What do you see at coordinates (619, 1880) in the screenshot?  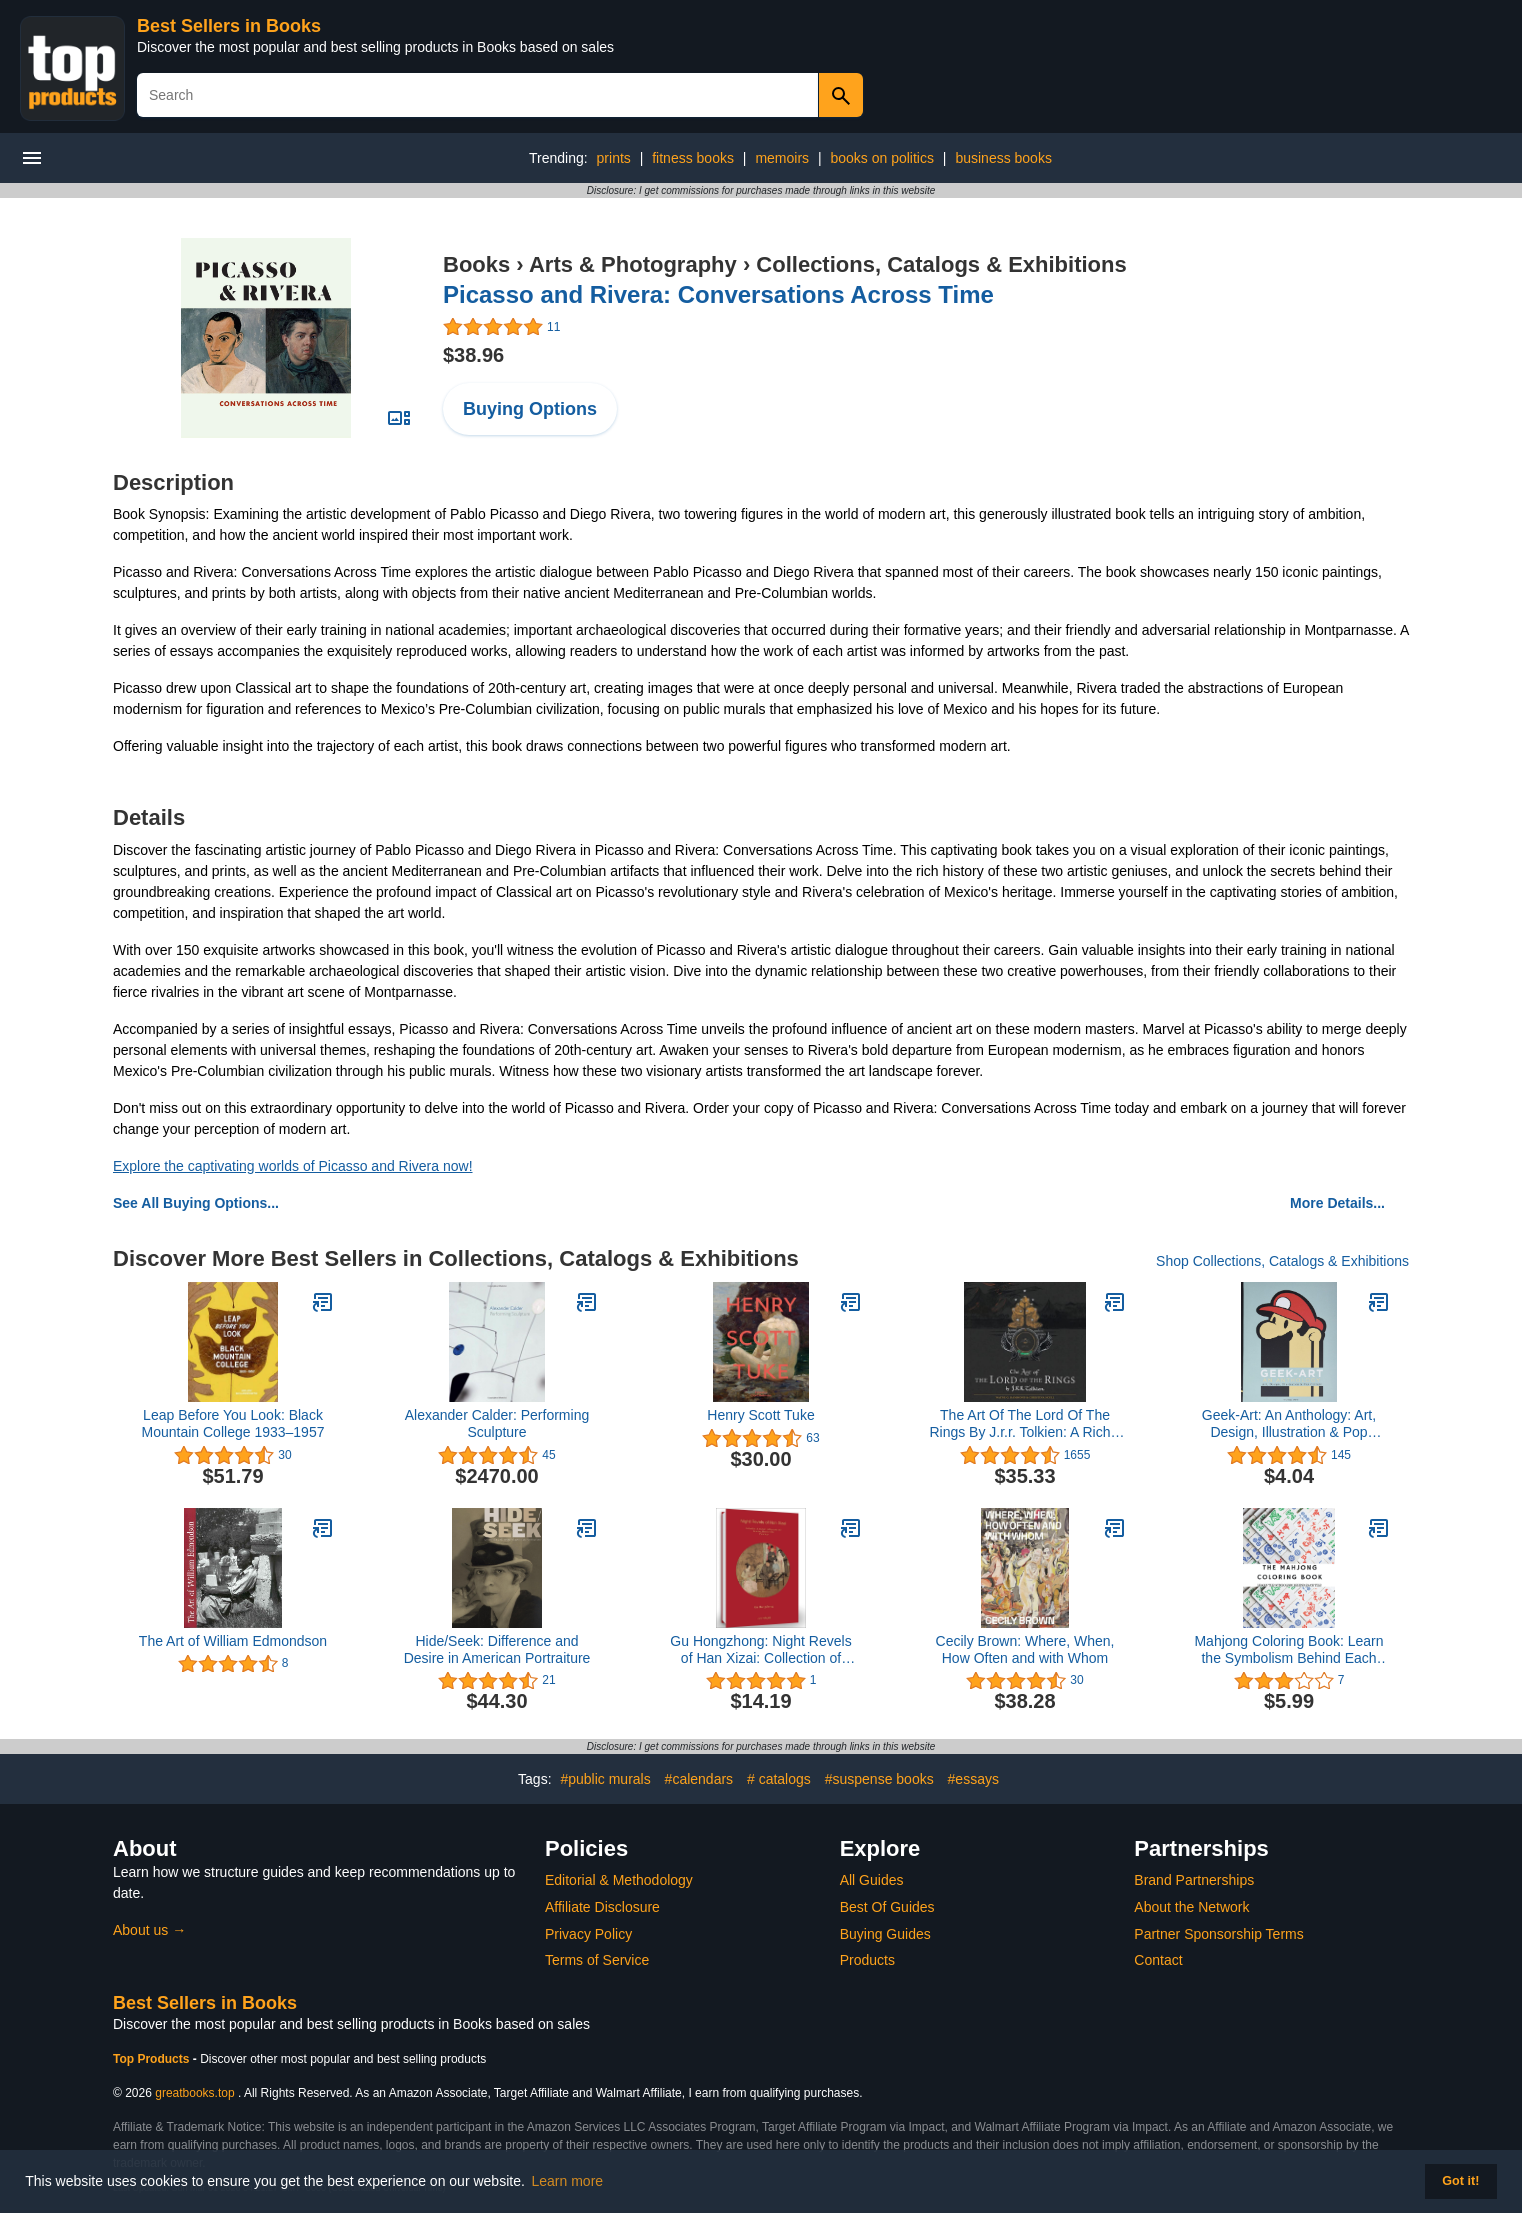 I see `Editorial & Methodology` at bounding box center [619, 1880].